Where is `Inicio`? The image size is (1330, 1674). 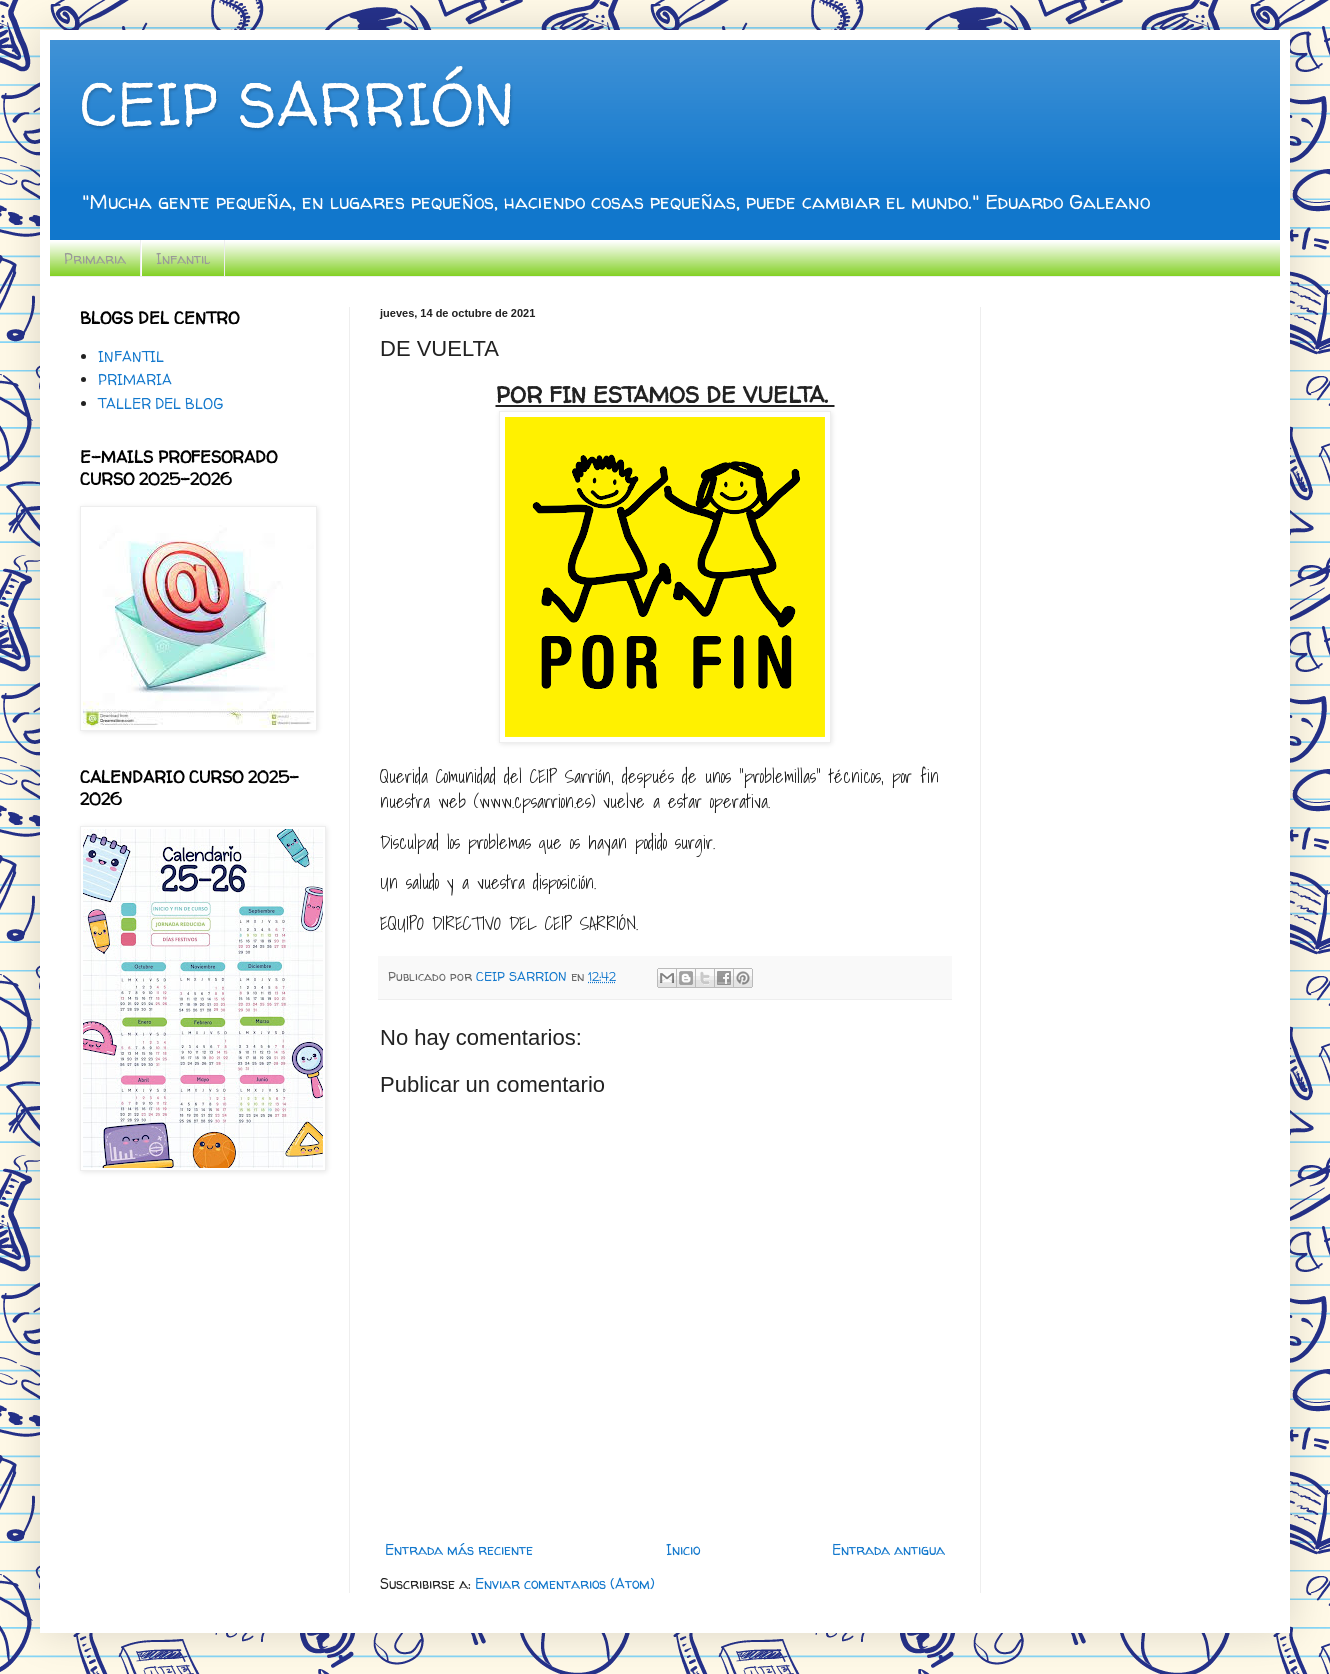
Inicio is located at coordinates (683, 1549).